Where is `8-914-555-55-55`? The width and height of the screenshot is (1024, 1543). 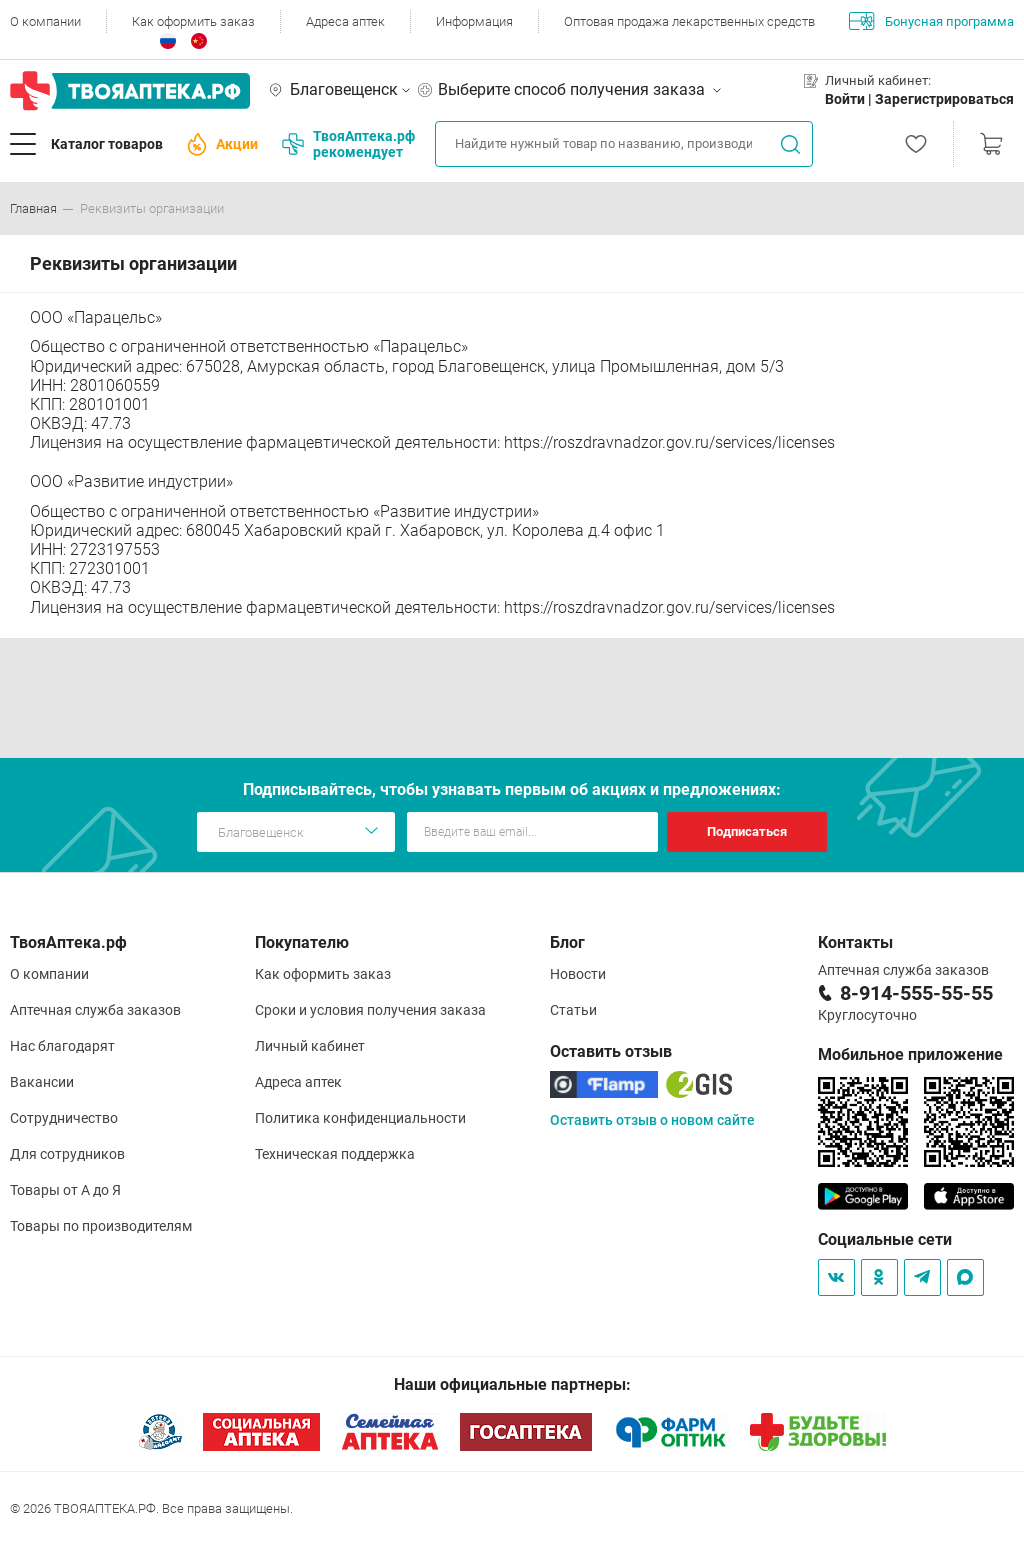
8-914-555-55-55 is located at coordinates (916, 993).